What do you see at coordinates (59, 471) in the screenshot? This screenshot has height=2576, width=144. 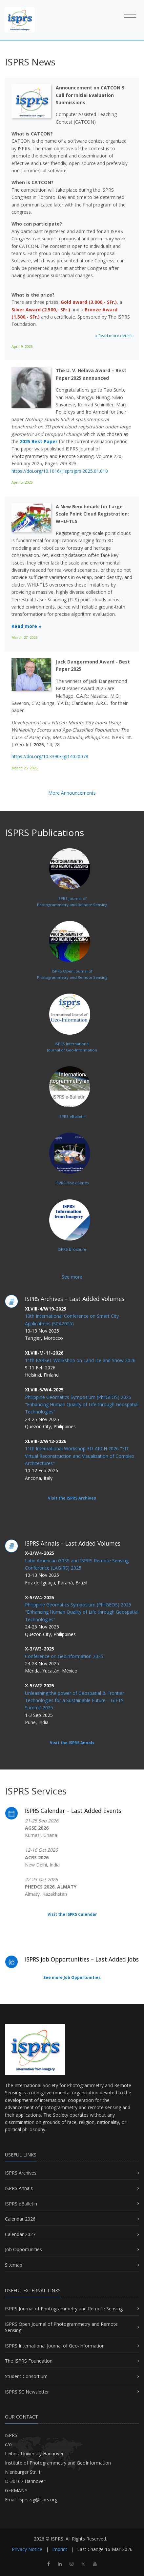 I see `https://doi.org/10.1016/j.isprsjprs.2025.01.010` at bounding box center [59, 471].